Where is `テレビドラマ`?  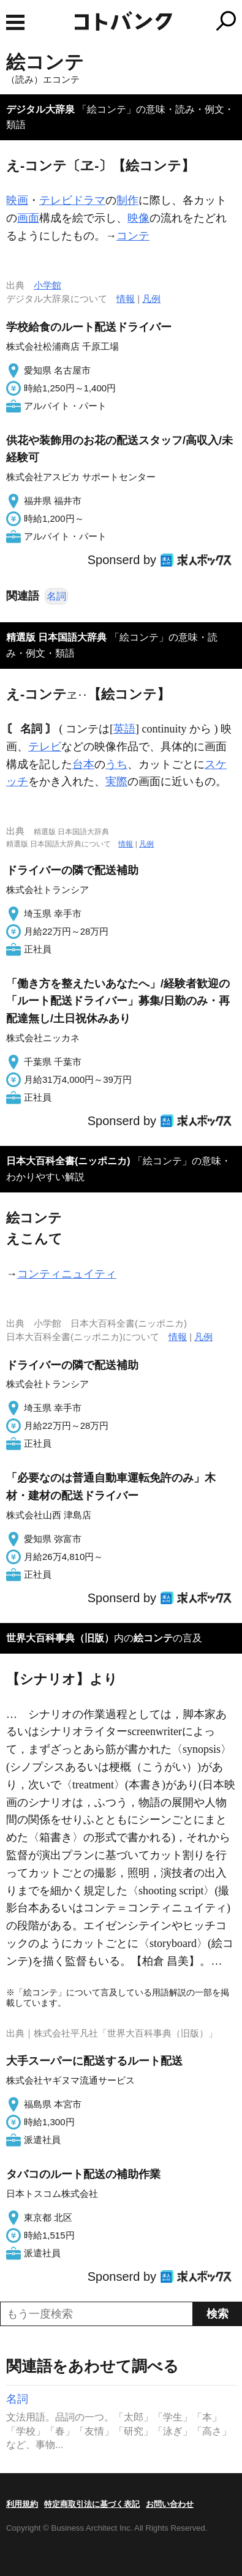
テレビドラマ is located at coordinates (72, 200).